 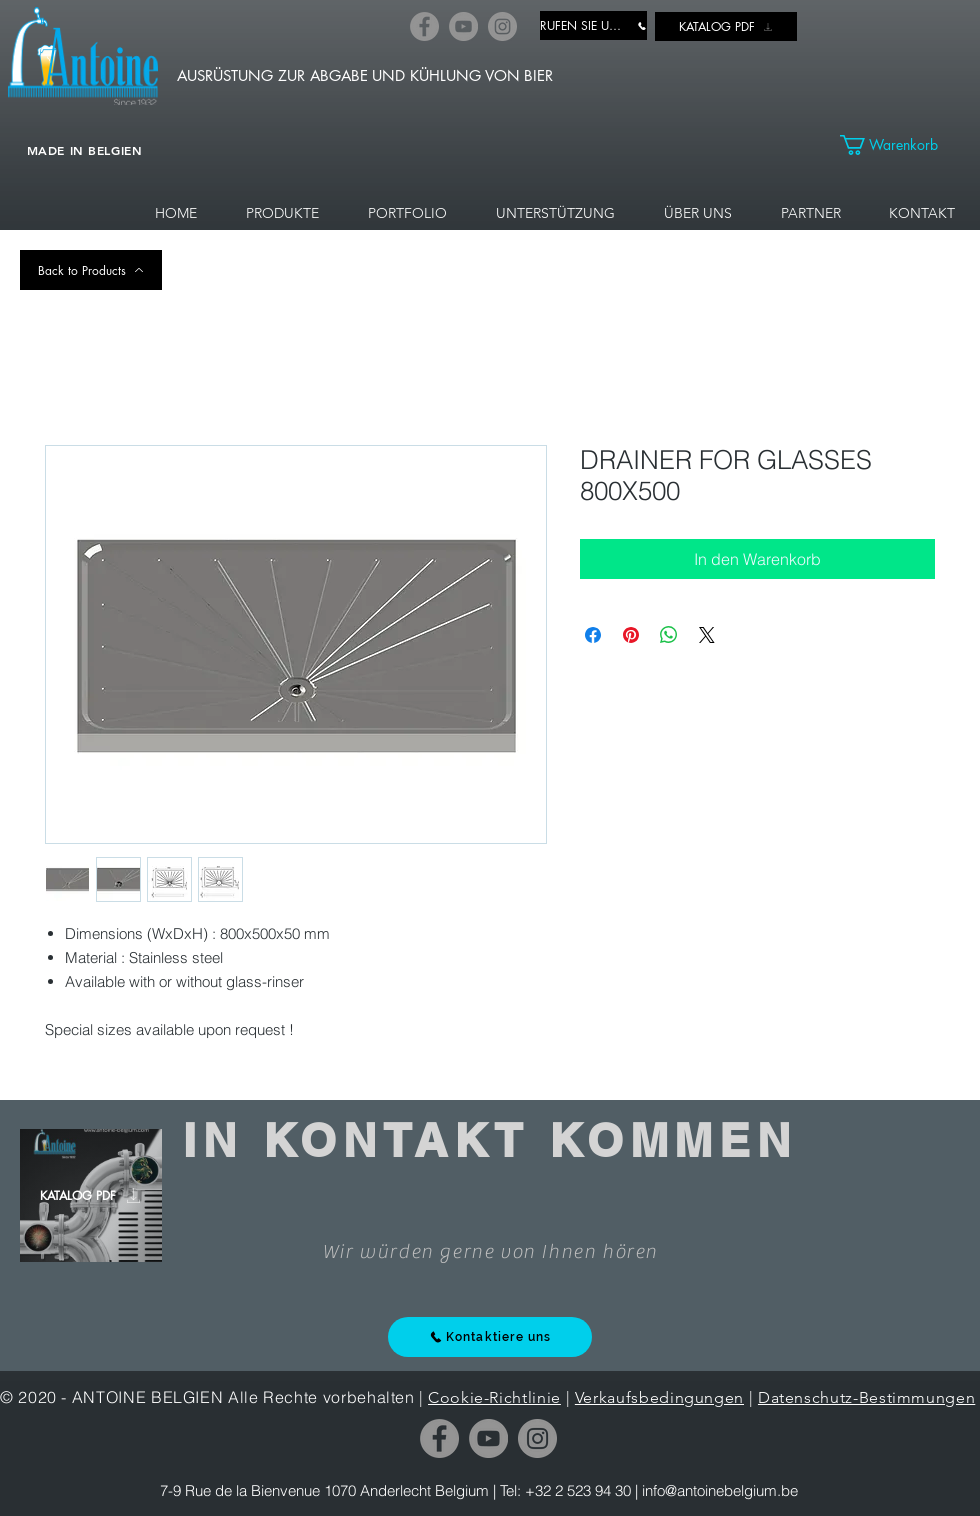 I want to click on [Instagram], so click(x=502, y=26).